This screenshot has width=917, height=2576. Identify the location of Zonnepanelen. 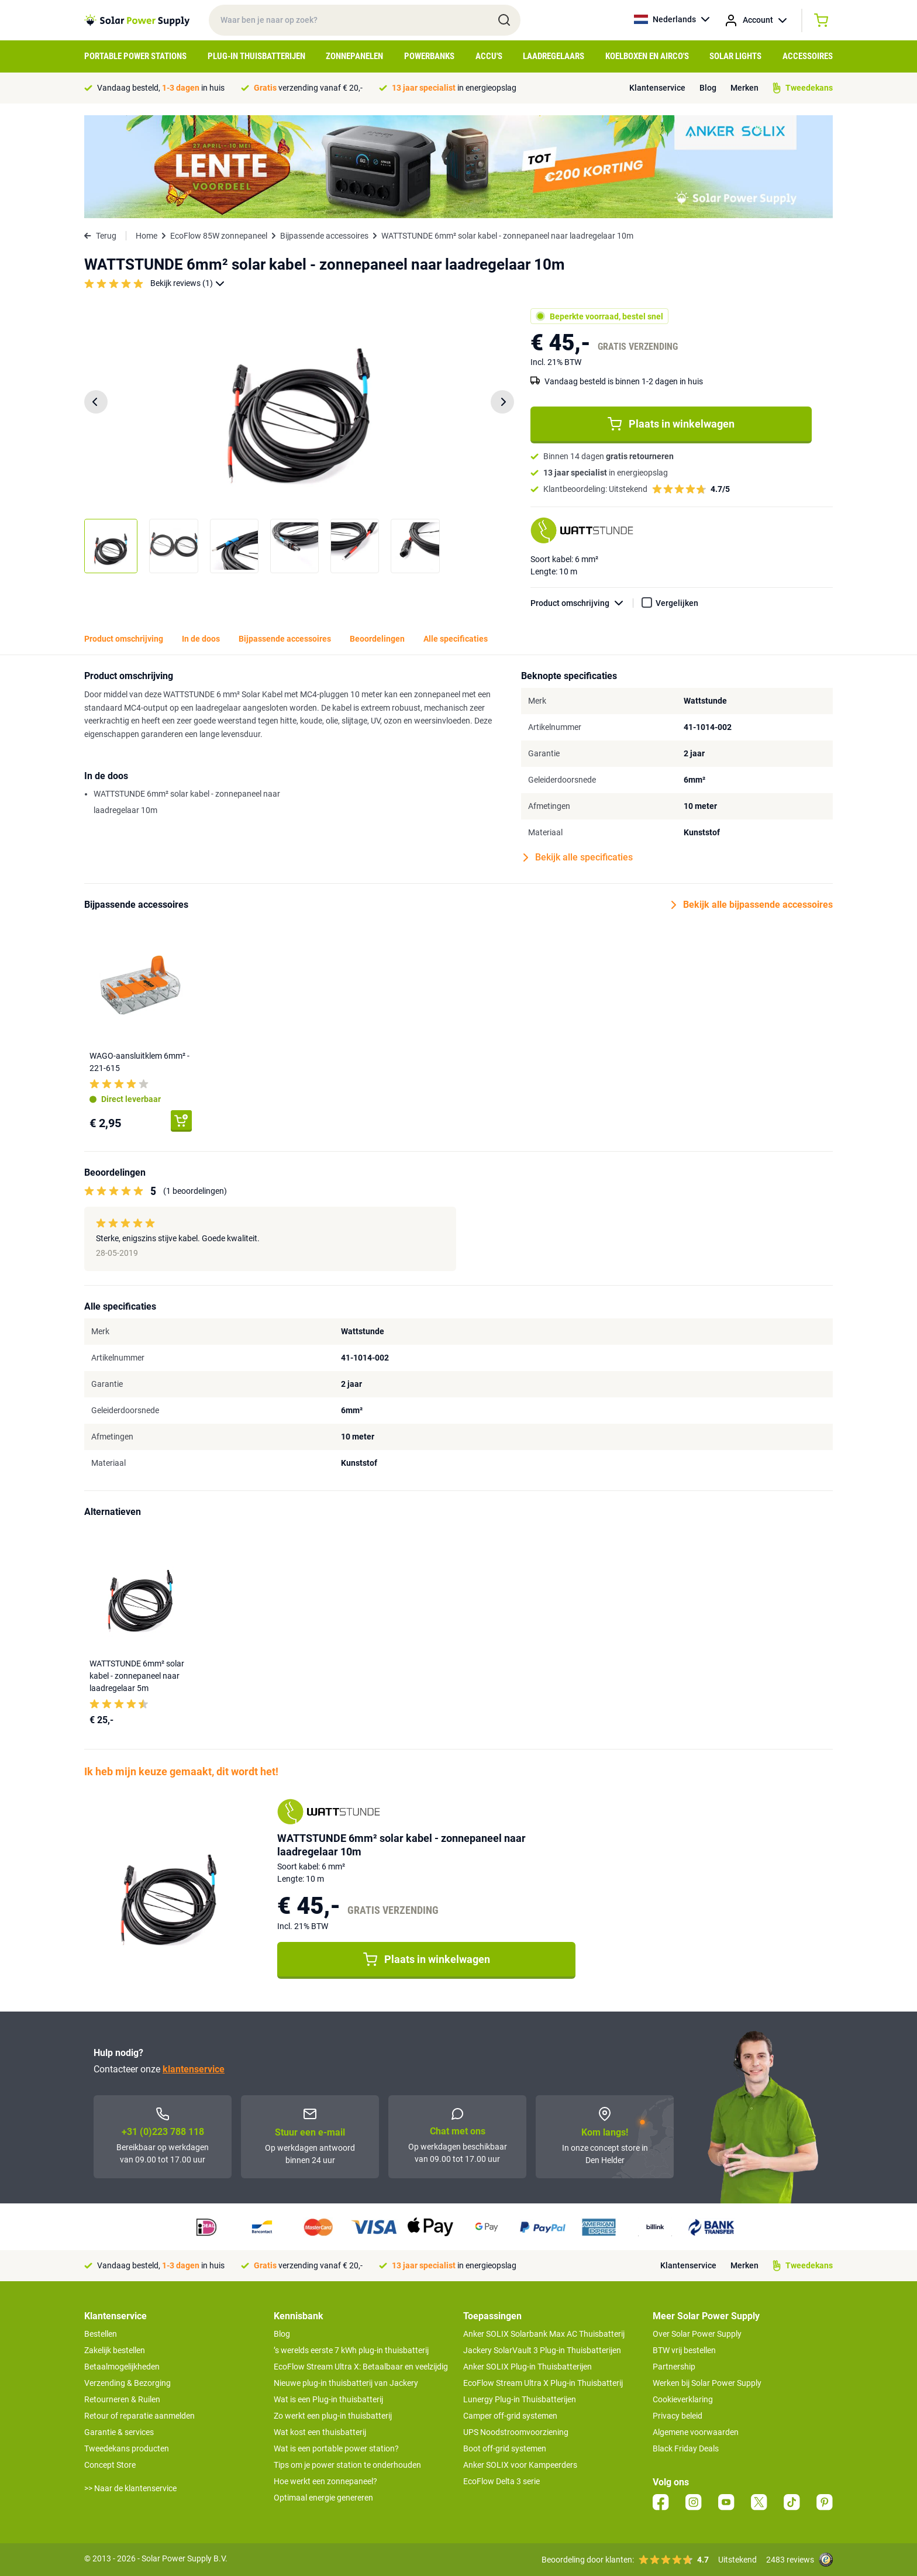
(354, 56).